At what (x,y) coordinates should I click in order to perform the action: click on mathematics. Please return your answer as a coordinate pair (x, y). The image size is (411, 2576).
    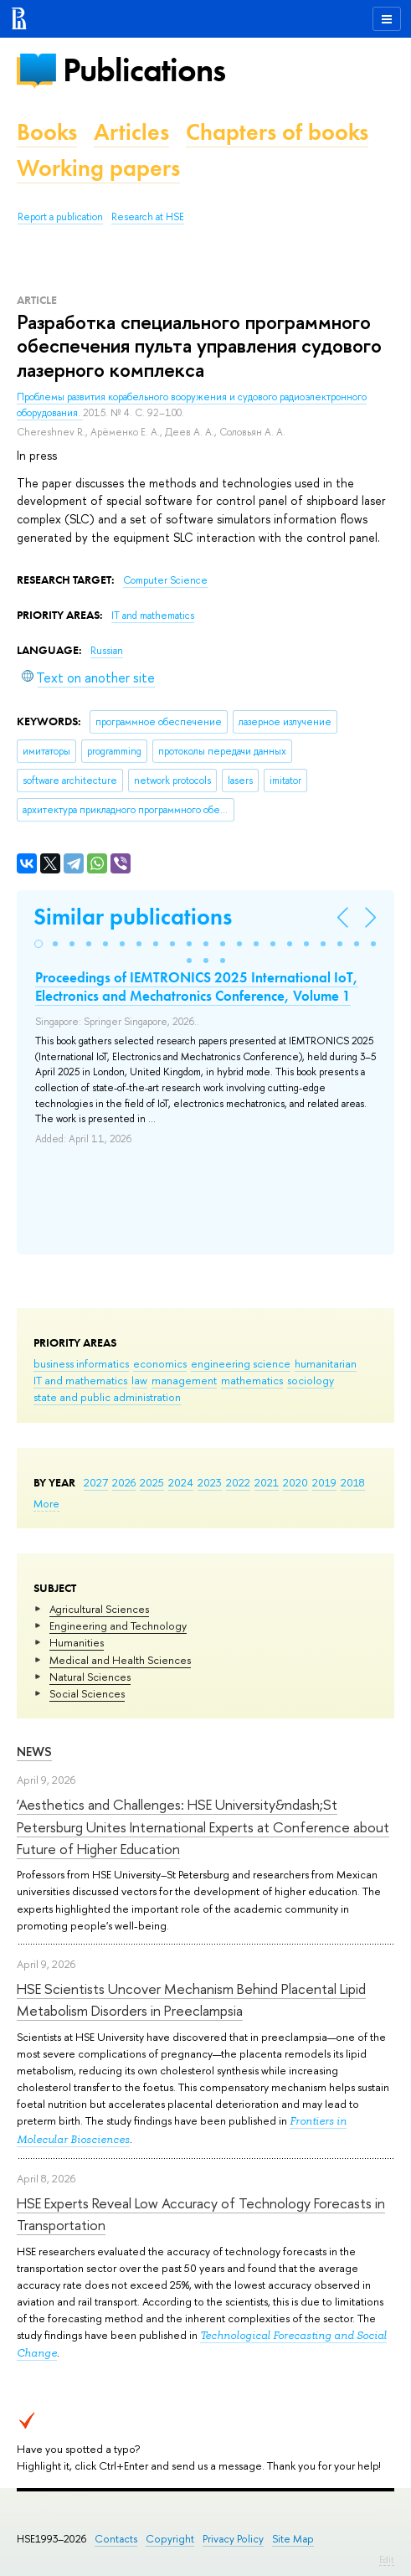
    Looking at the image, I should click on (252, 1380).